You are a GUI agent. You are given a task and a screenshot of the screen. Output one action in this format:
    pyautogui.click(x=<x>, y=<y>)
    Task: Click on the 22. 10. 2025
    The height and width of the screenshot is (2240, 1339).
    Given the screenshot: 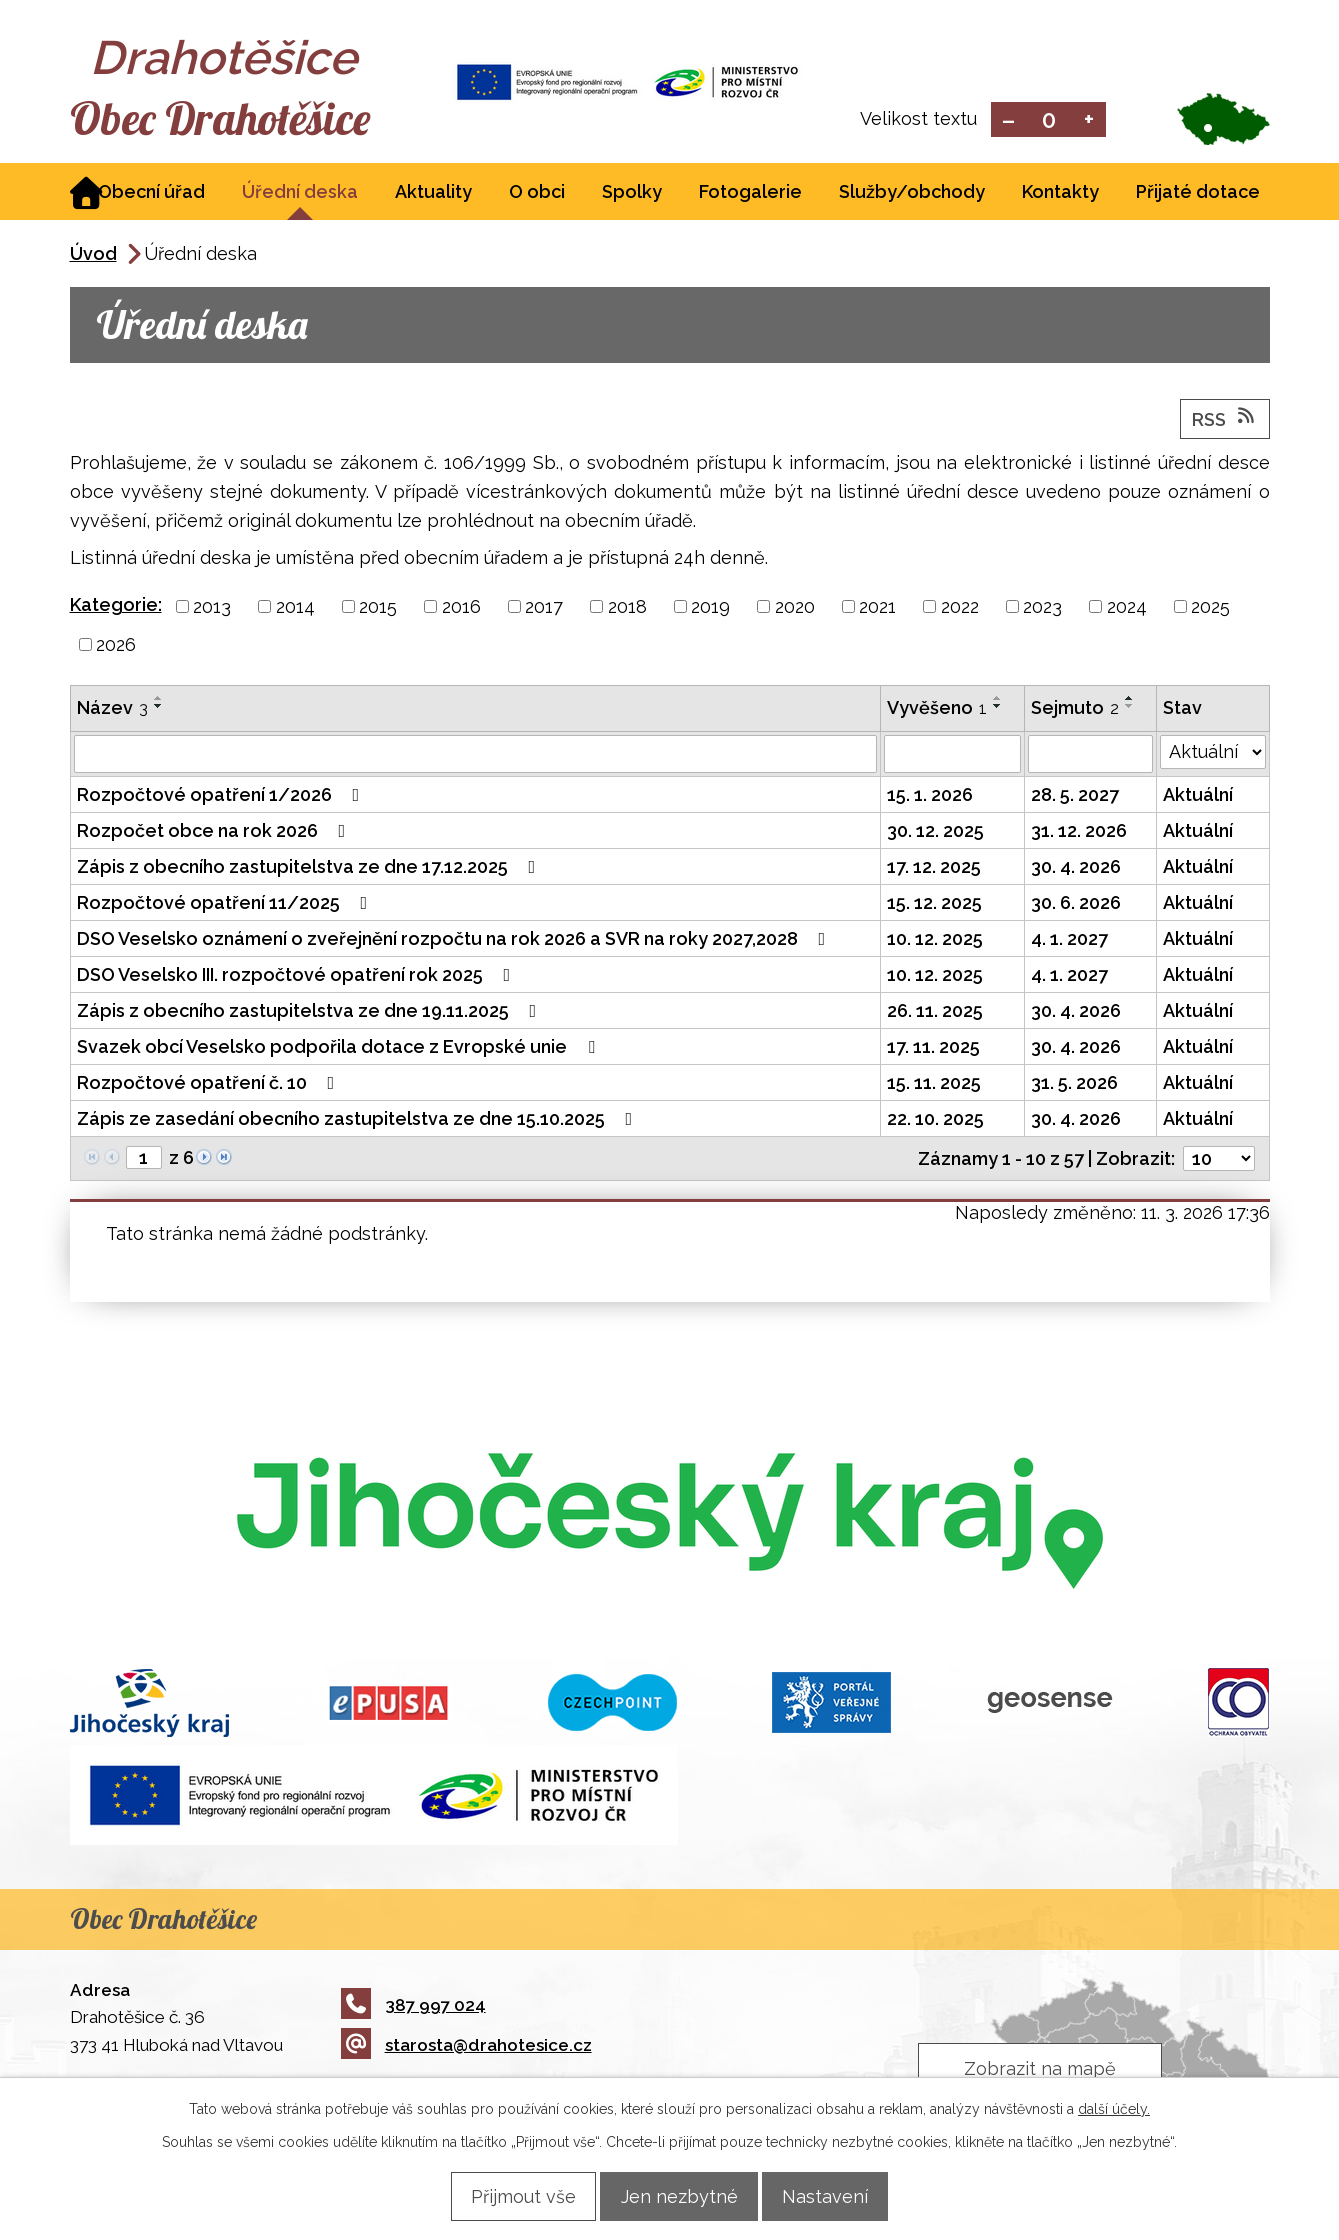 What is the action you would take?
    pyautogui.click(x=935, y=1120)
    